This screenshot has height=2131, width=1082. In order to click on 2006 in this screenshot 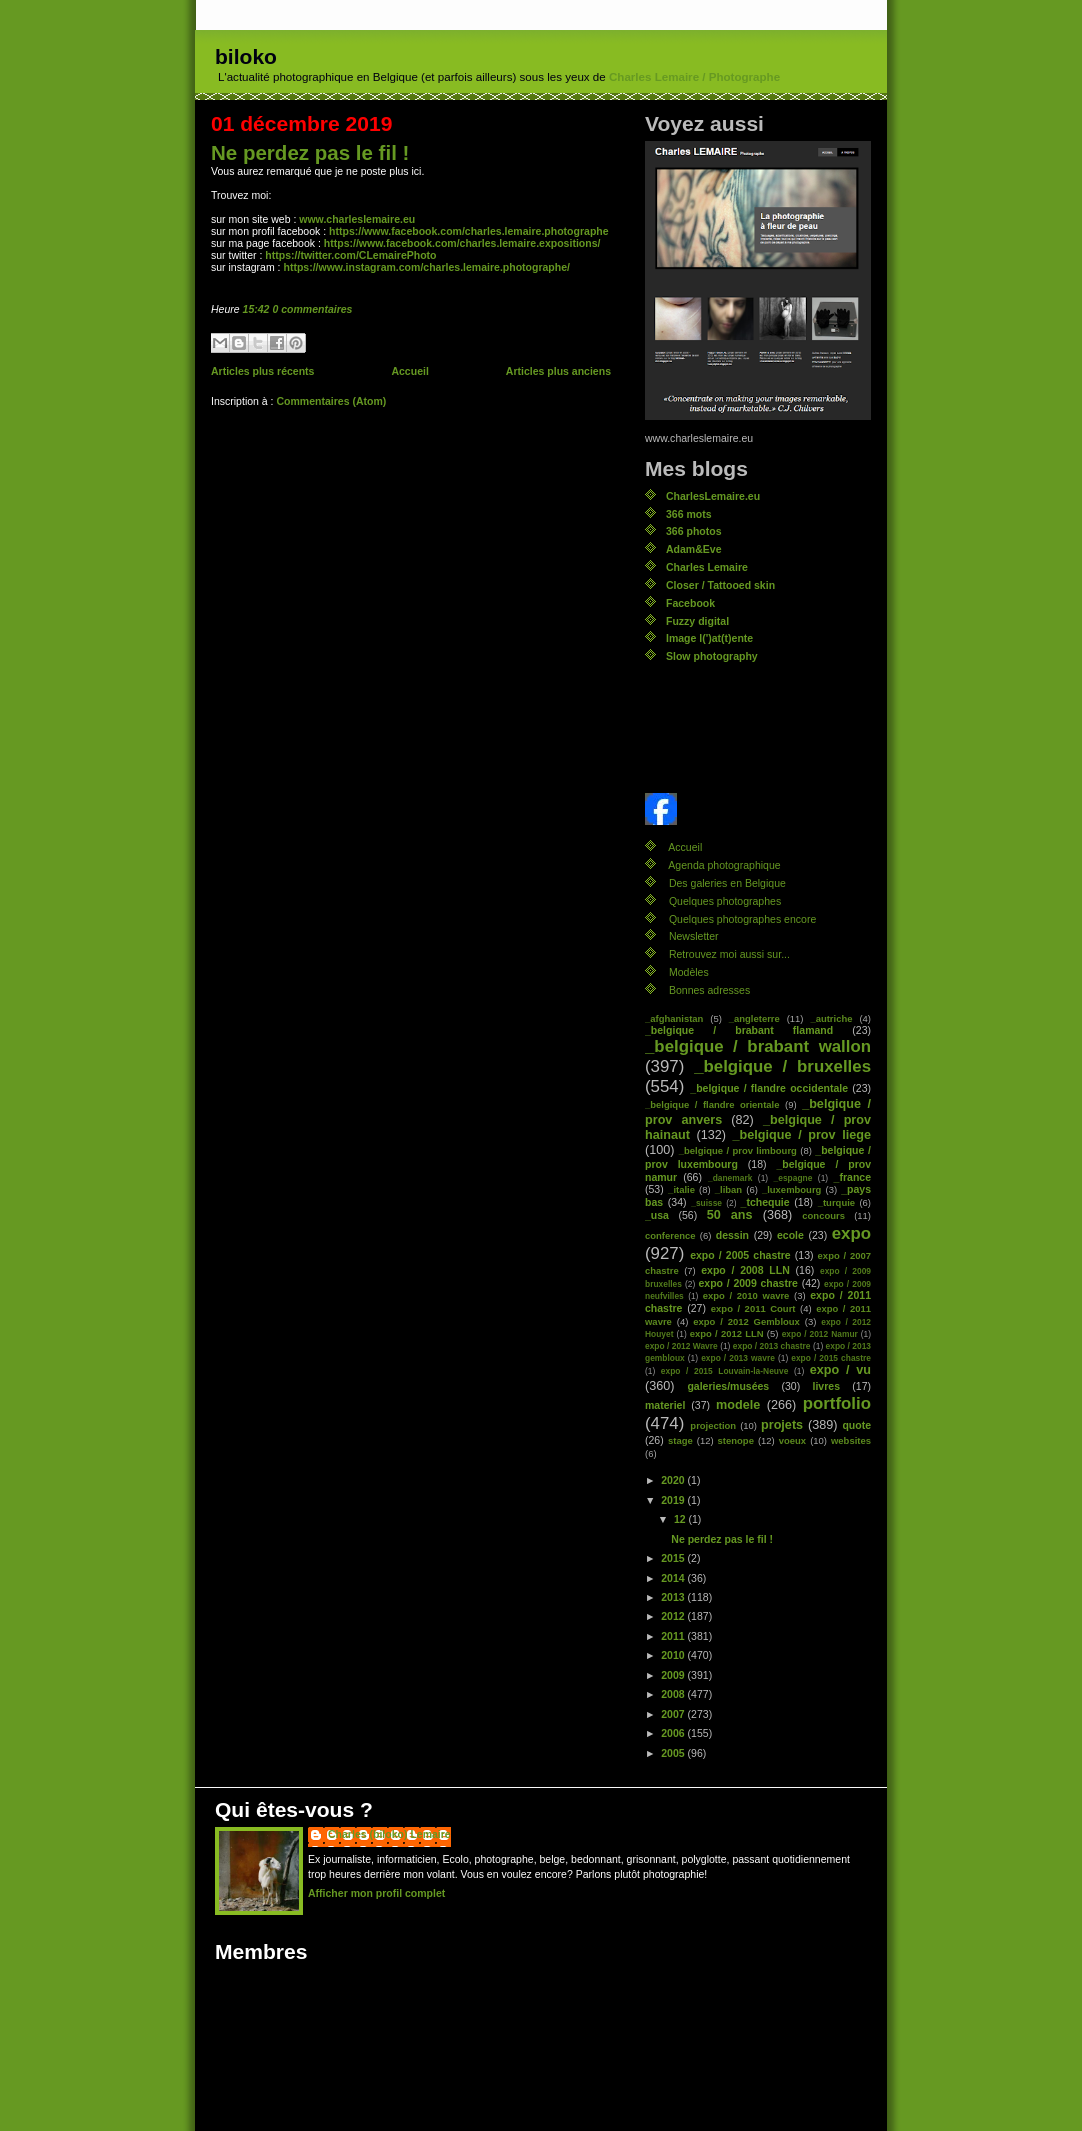, I will do `click(674, 1733)`.